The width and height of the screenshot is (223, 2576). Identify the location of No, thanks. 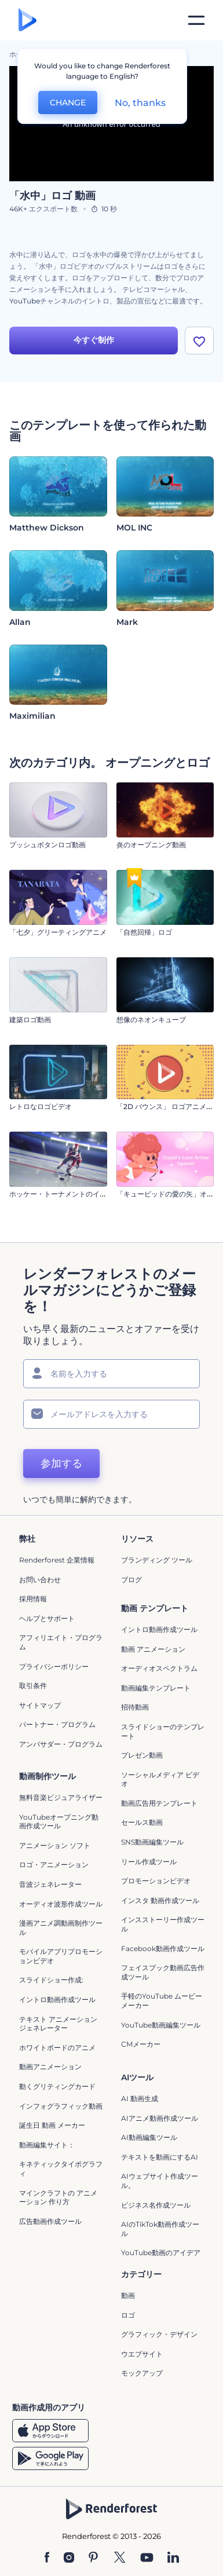
(140, 102).